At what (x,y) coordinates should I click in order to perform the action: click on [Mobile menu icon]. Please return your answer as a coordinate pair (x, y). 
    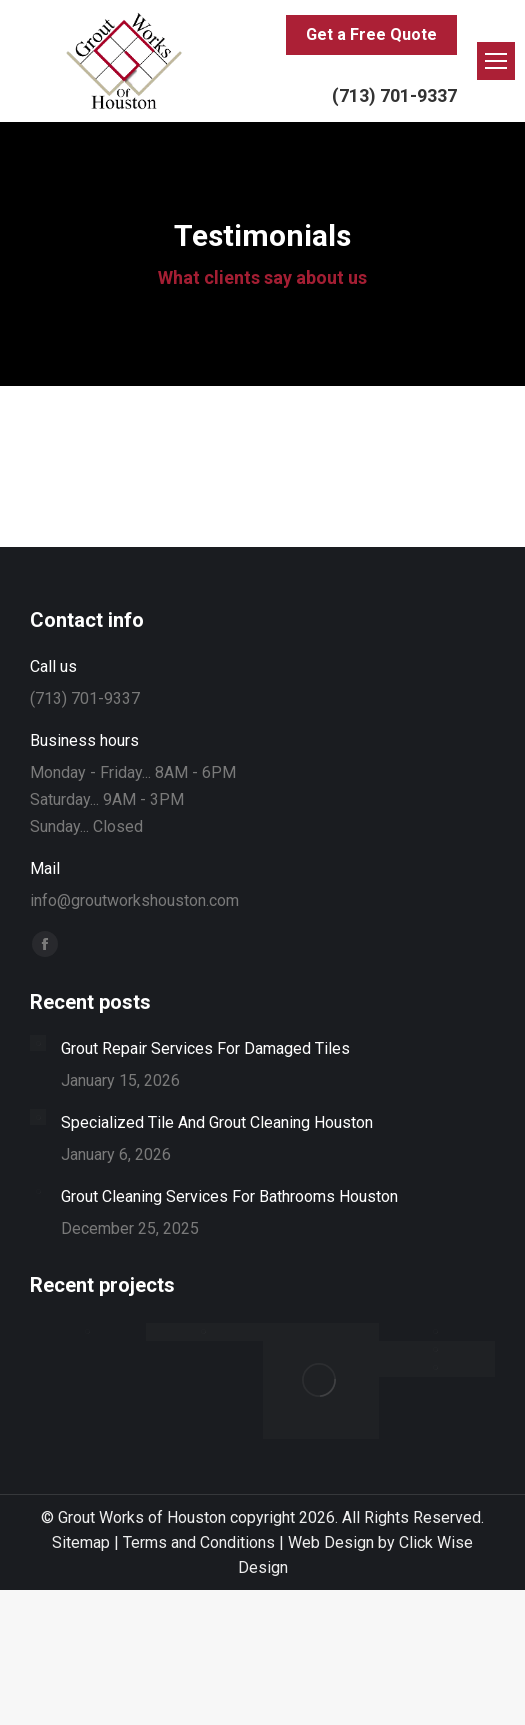
    Looking at the image, I should click on (496, 61).